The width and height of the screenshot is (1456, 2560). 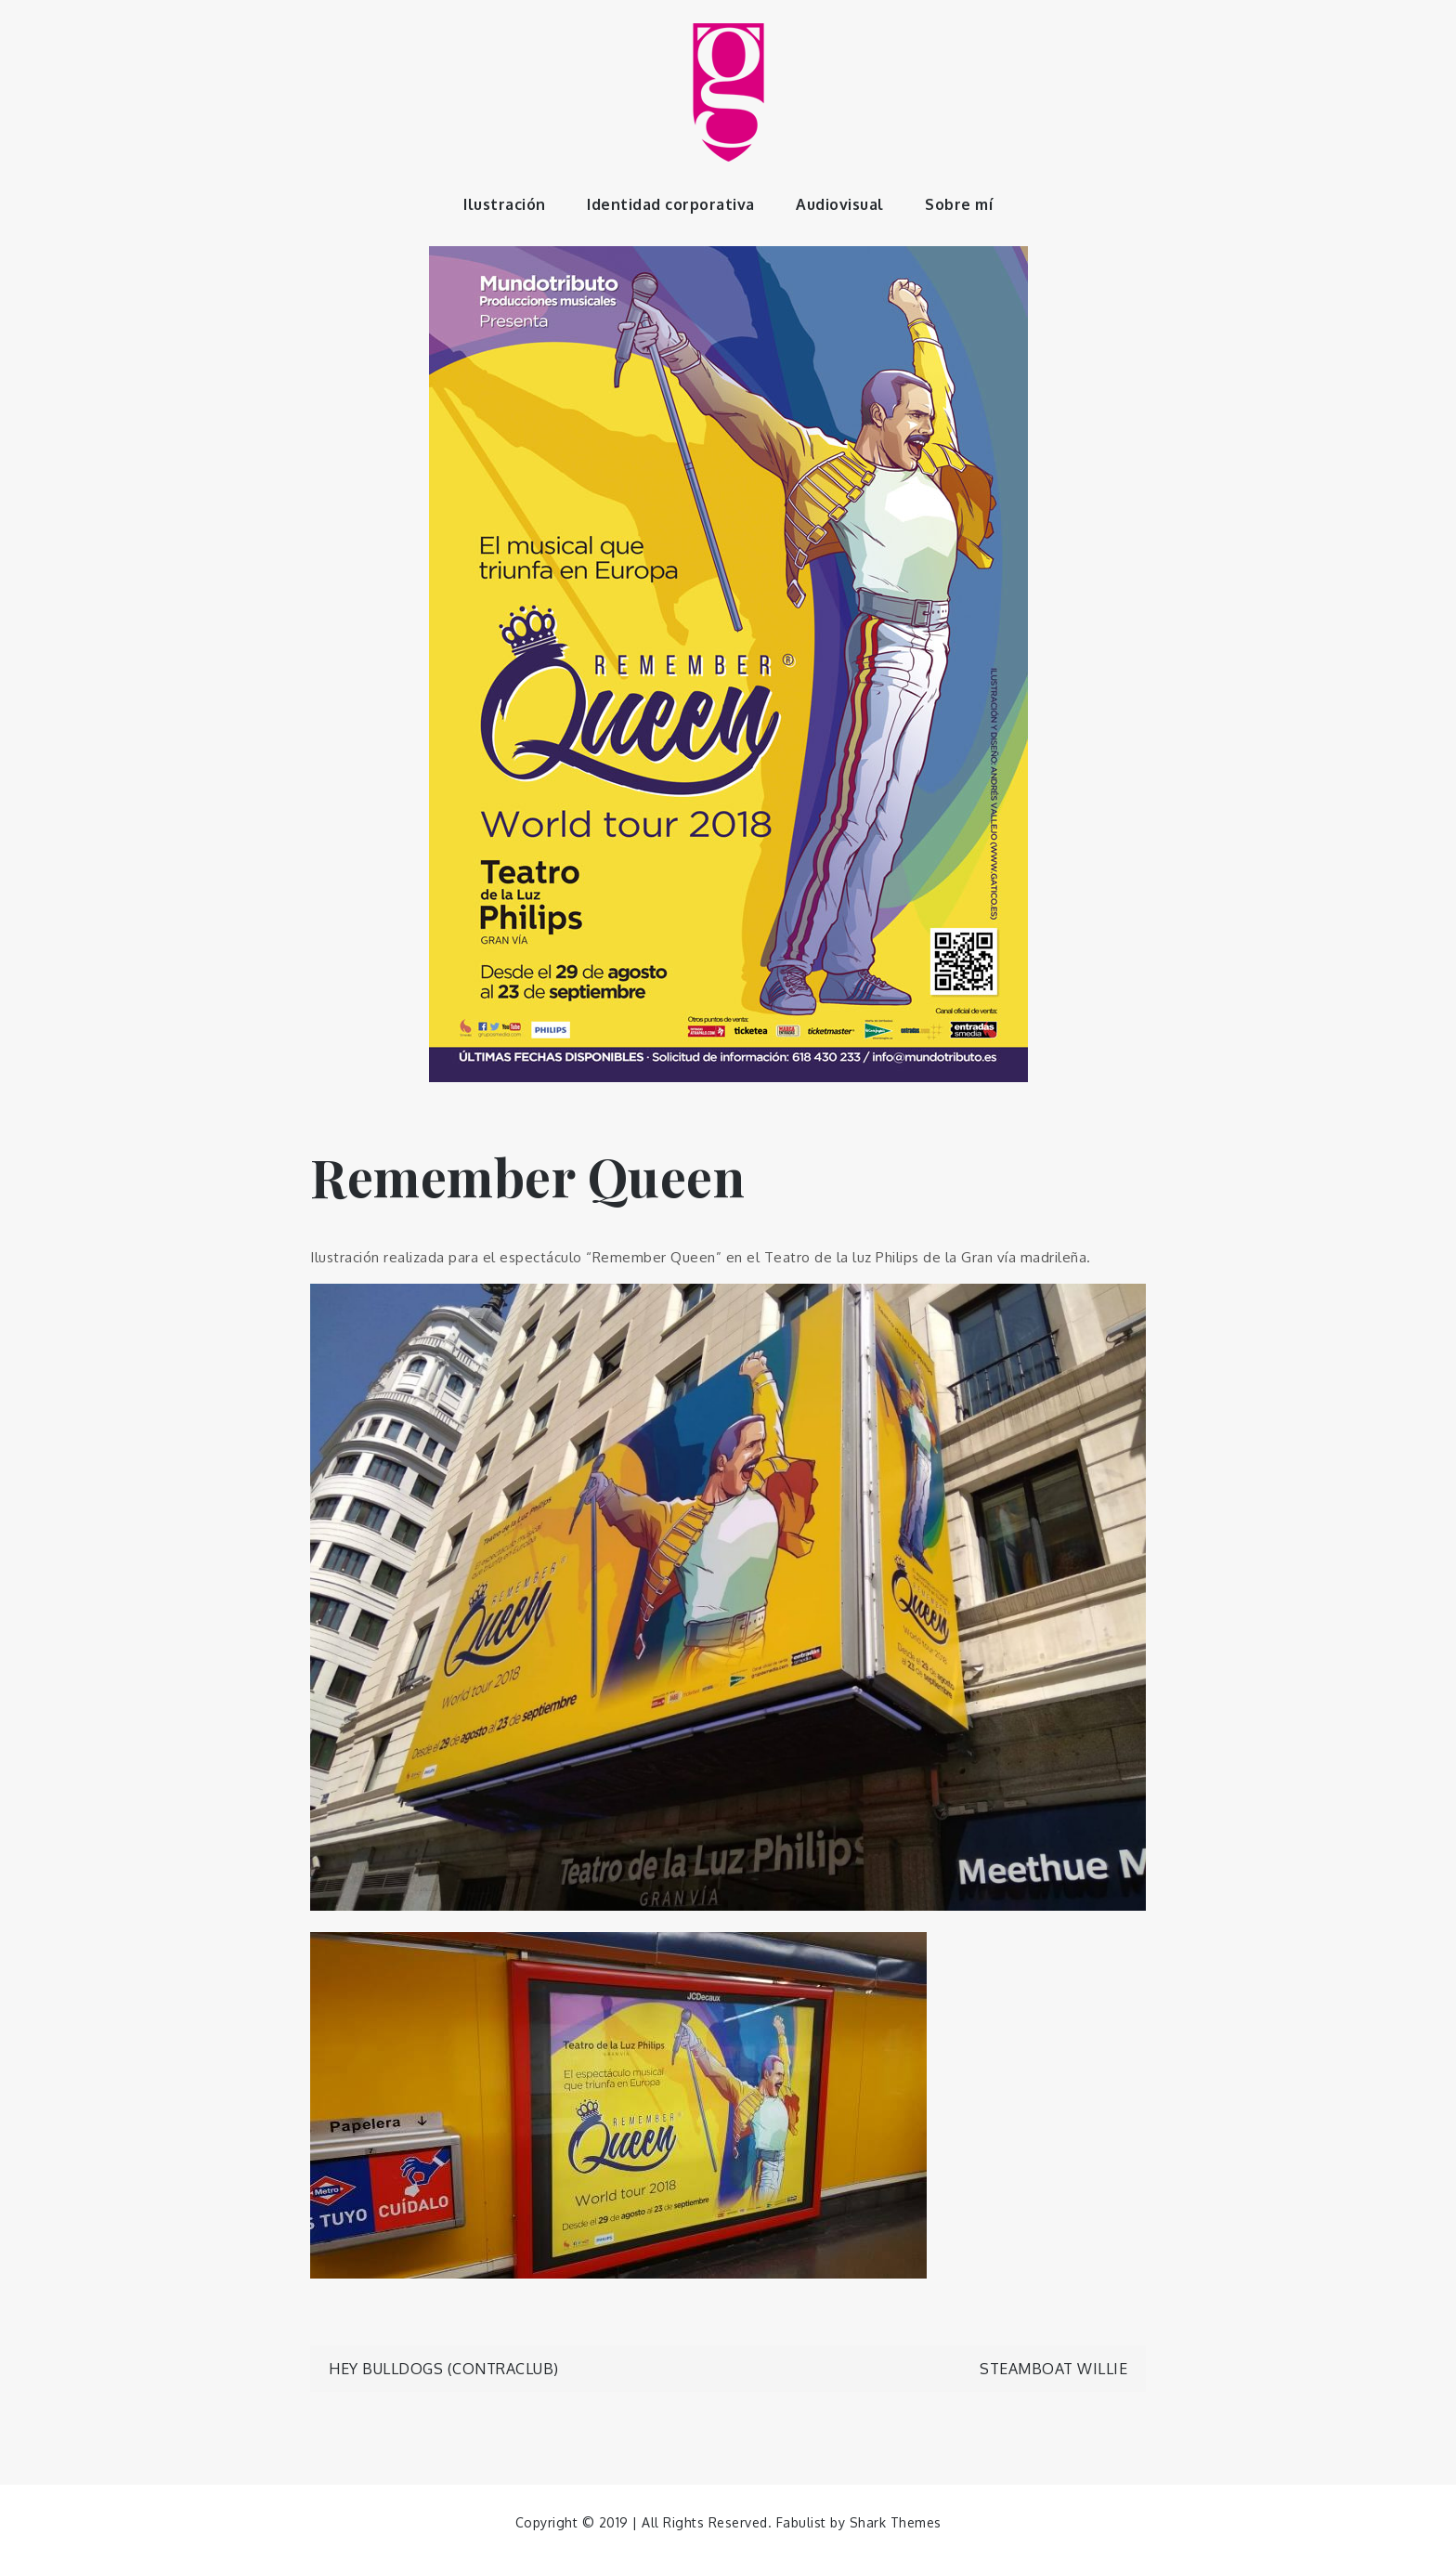 I want to click on Identidad corporativa, so click(x=671, y=204).